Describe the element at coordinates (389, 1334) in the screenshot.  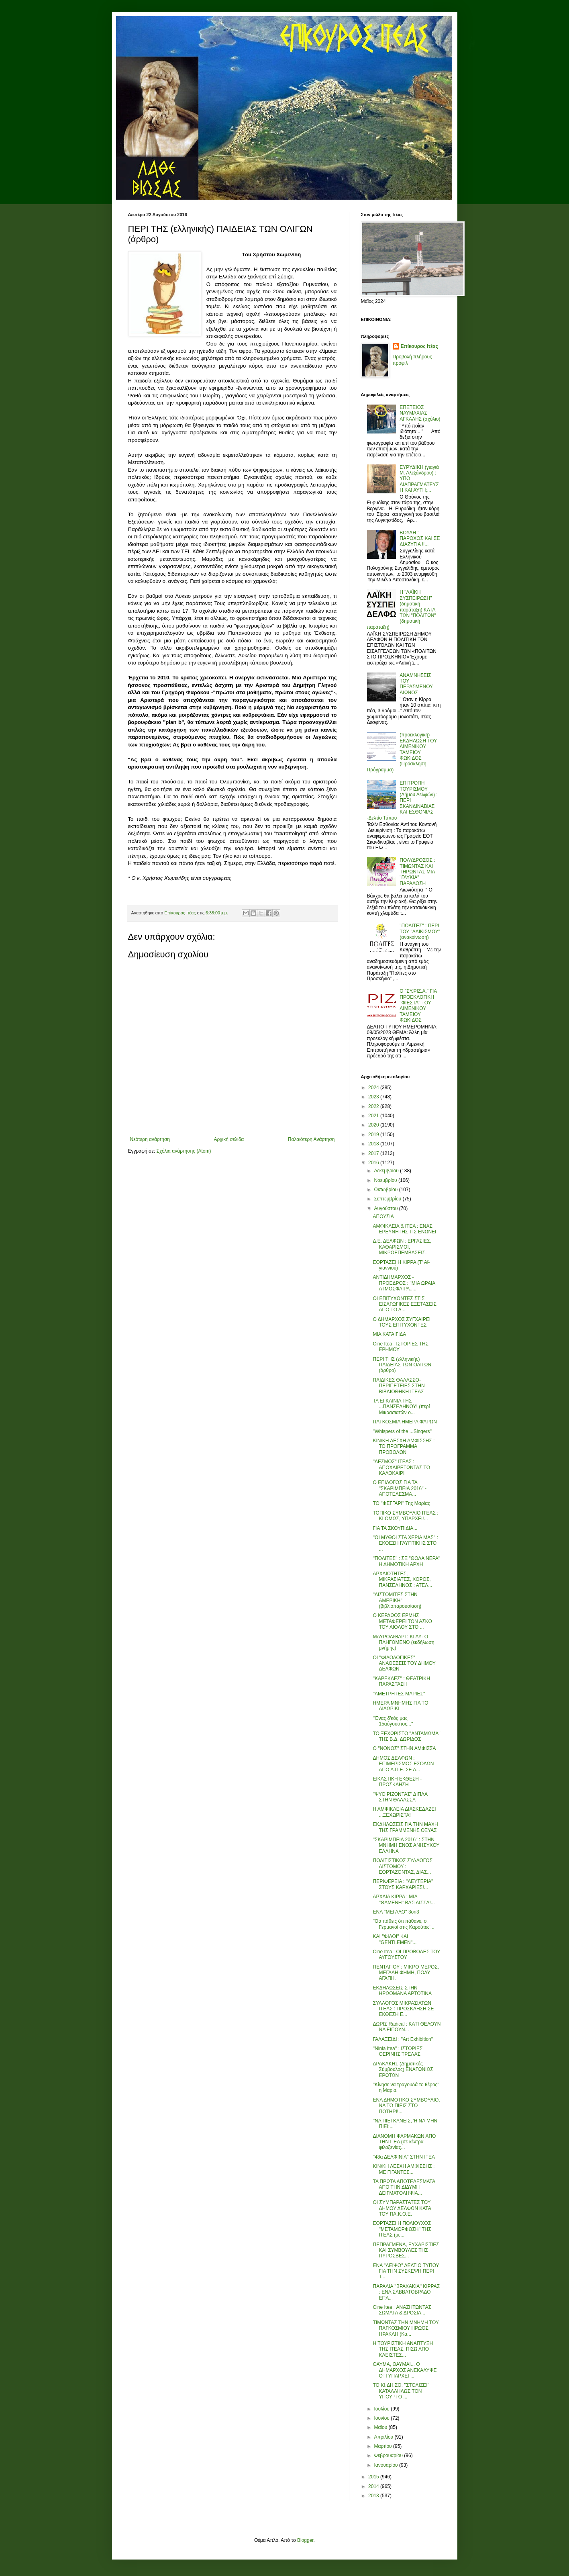
I see `ΜΙΑ ΚΑΤΑΙΓΙΔΑ` at that location.